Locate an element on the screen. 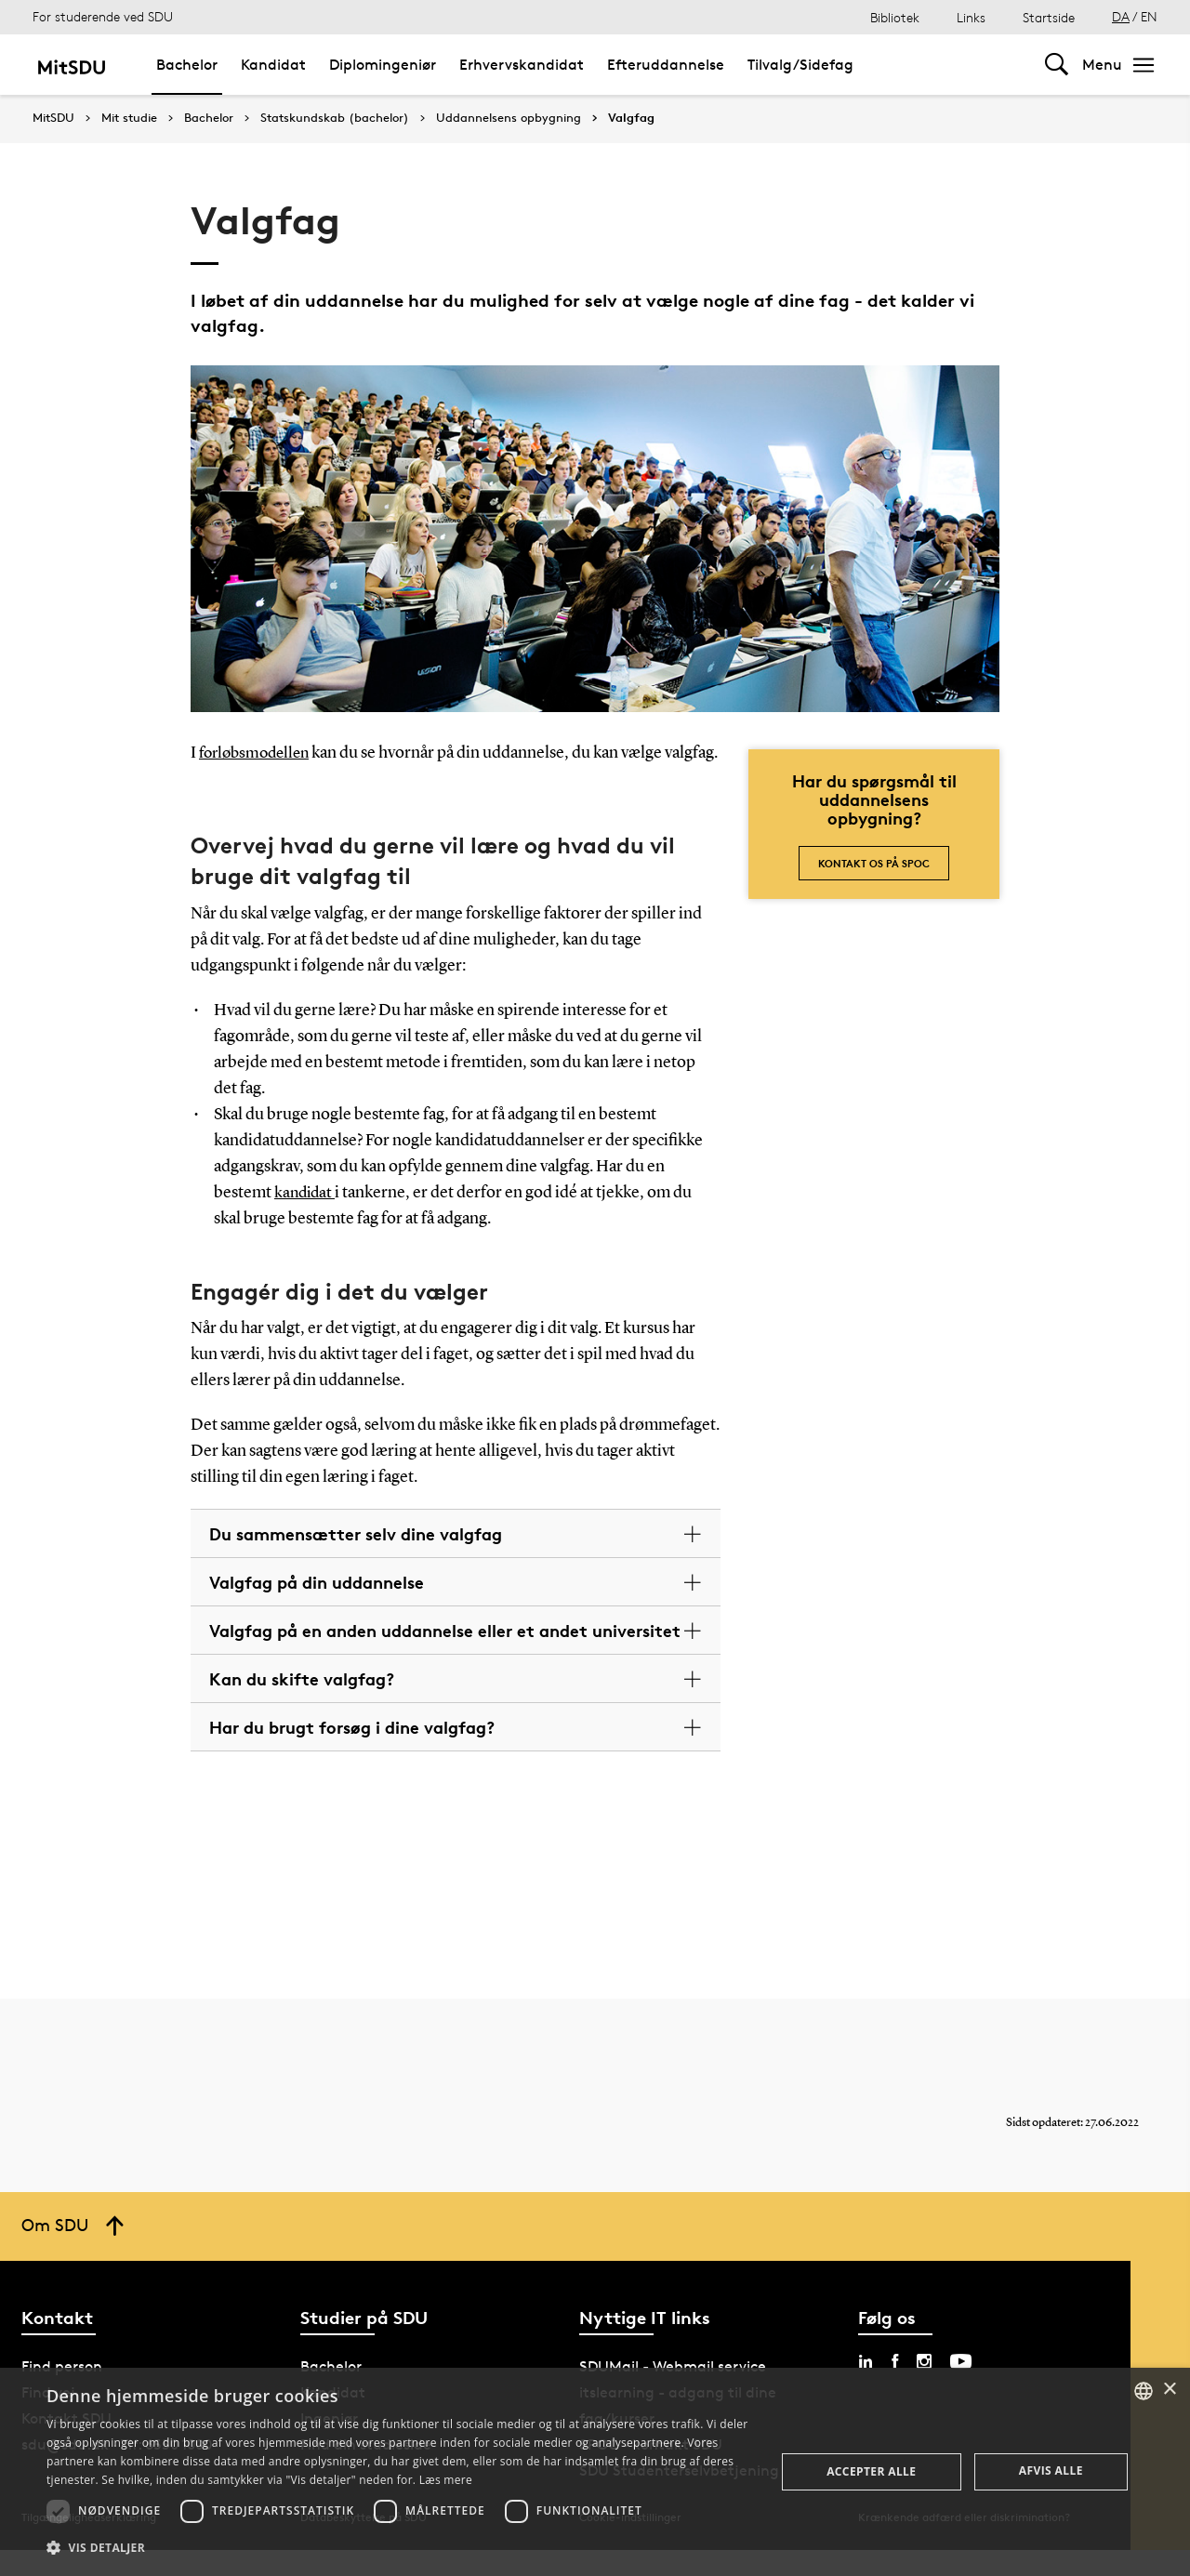 The width and height of the screenshot is (1190, 2576). Statskundskab (bachelor) is located at coordinates (334, 118).